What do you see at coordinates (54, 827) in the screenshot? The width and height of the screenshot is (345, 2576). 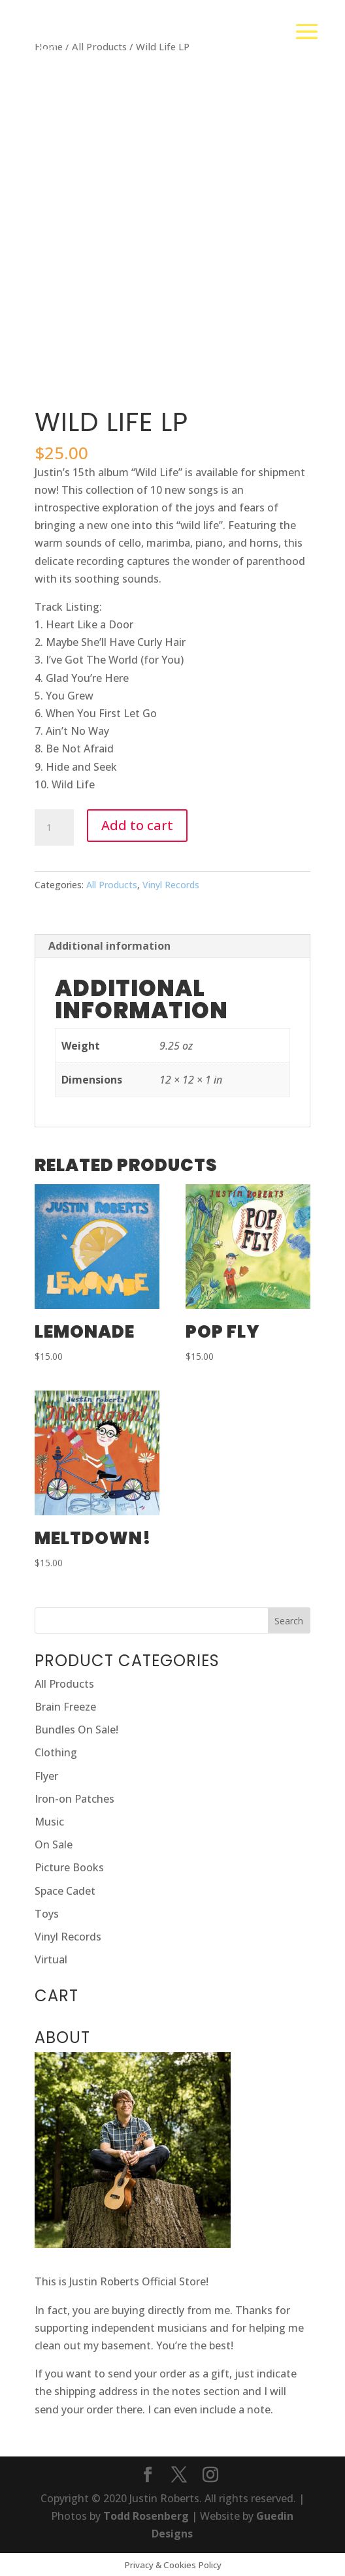 I see `[Product quantity]` at bounding box center [54, 827].